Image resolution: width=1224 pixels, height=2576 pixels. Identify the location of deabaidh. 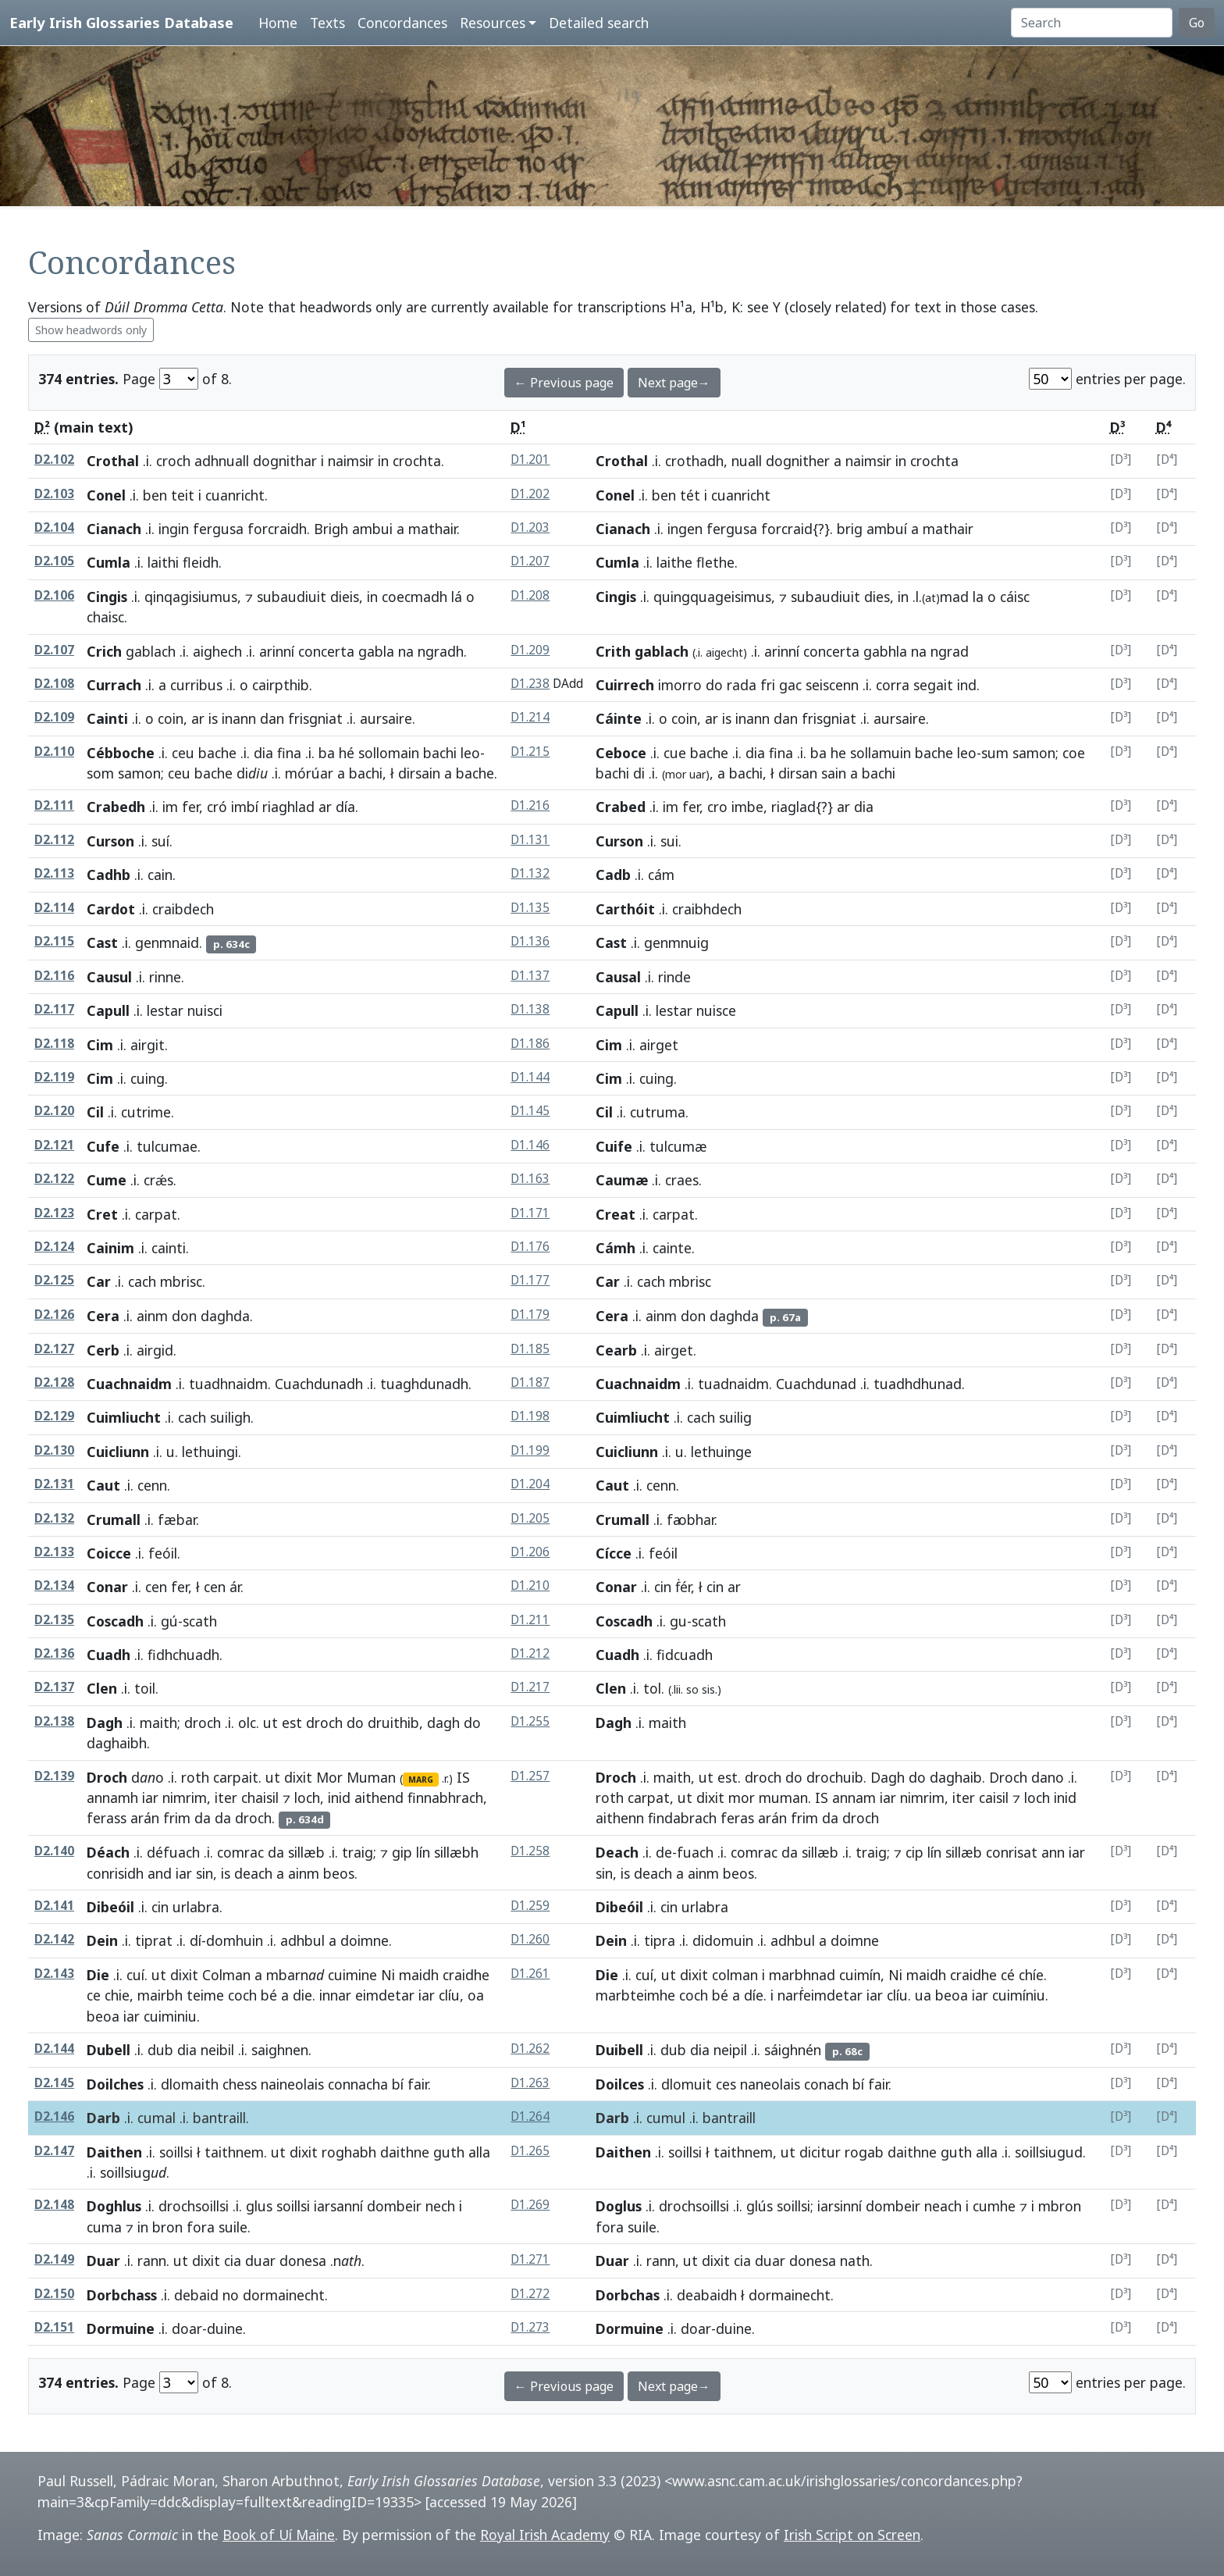
(707, 2295).